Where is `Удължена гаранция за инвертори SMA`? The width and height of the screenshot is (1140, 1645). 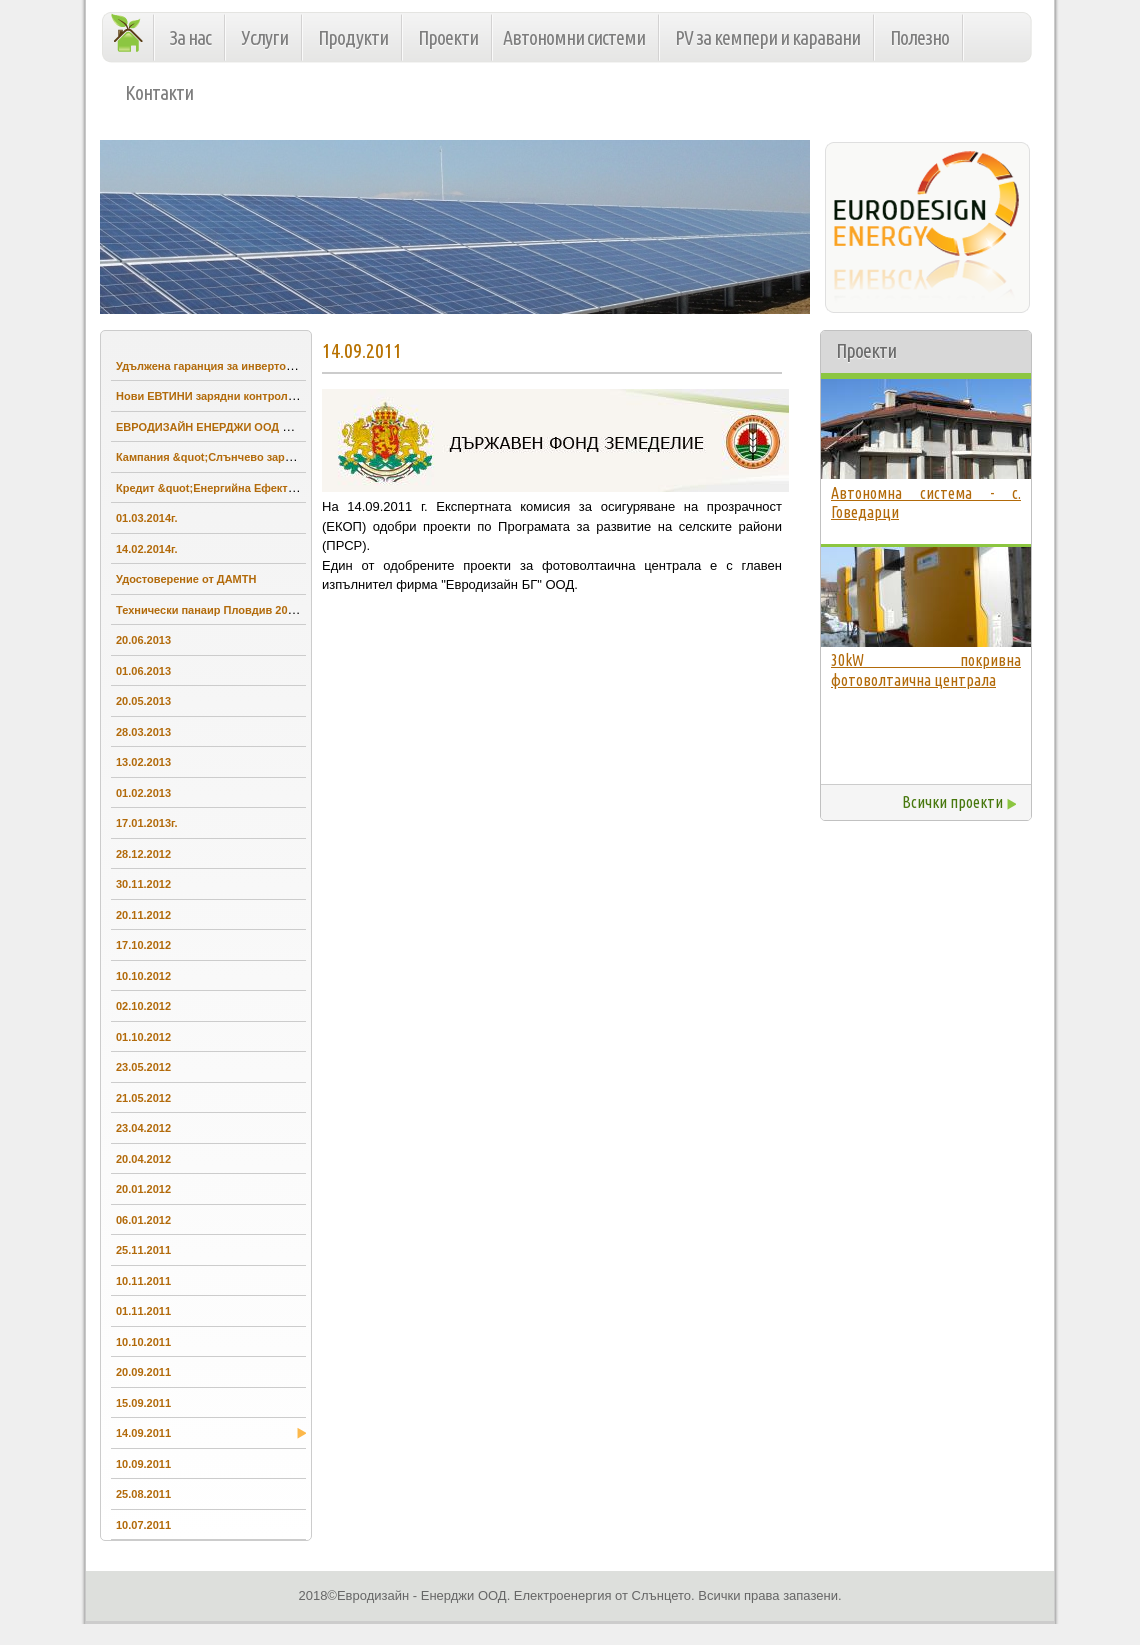 Удължена гаранция за инвертори SMA is located at coordinates (221, 366).